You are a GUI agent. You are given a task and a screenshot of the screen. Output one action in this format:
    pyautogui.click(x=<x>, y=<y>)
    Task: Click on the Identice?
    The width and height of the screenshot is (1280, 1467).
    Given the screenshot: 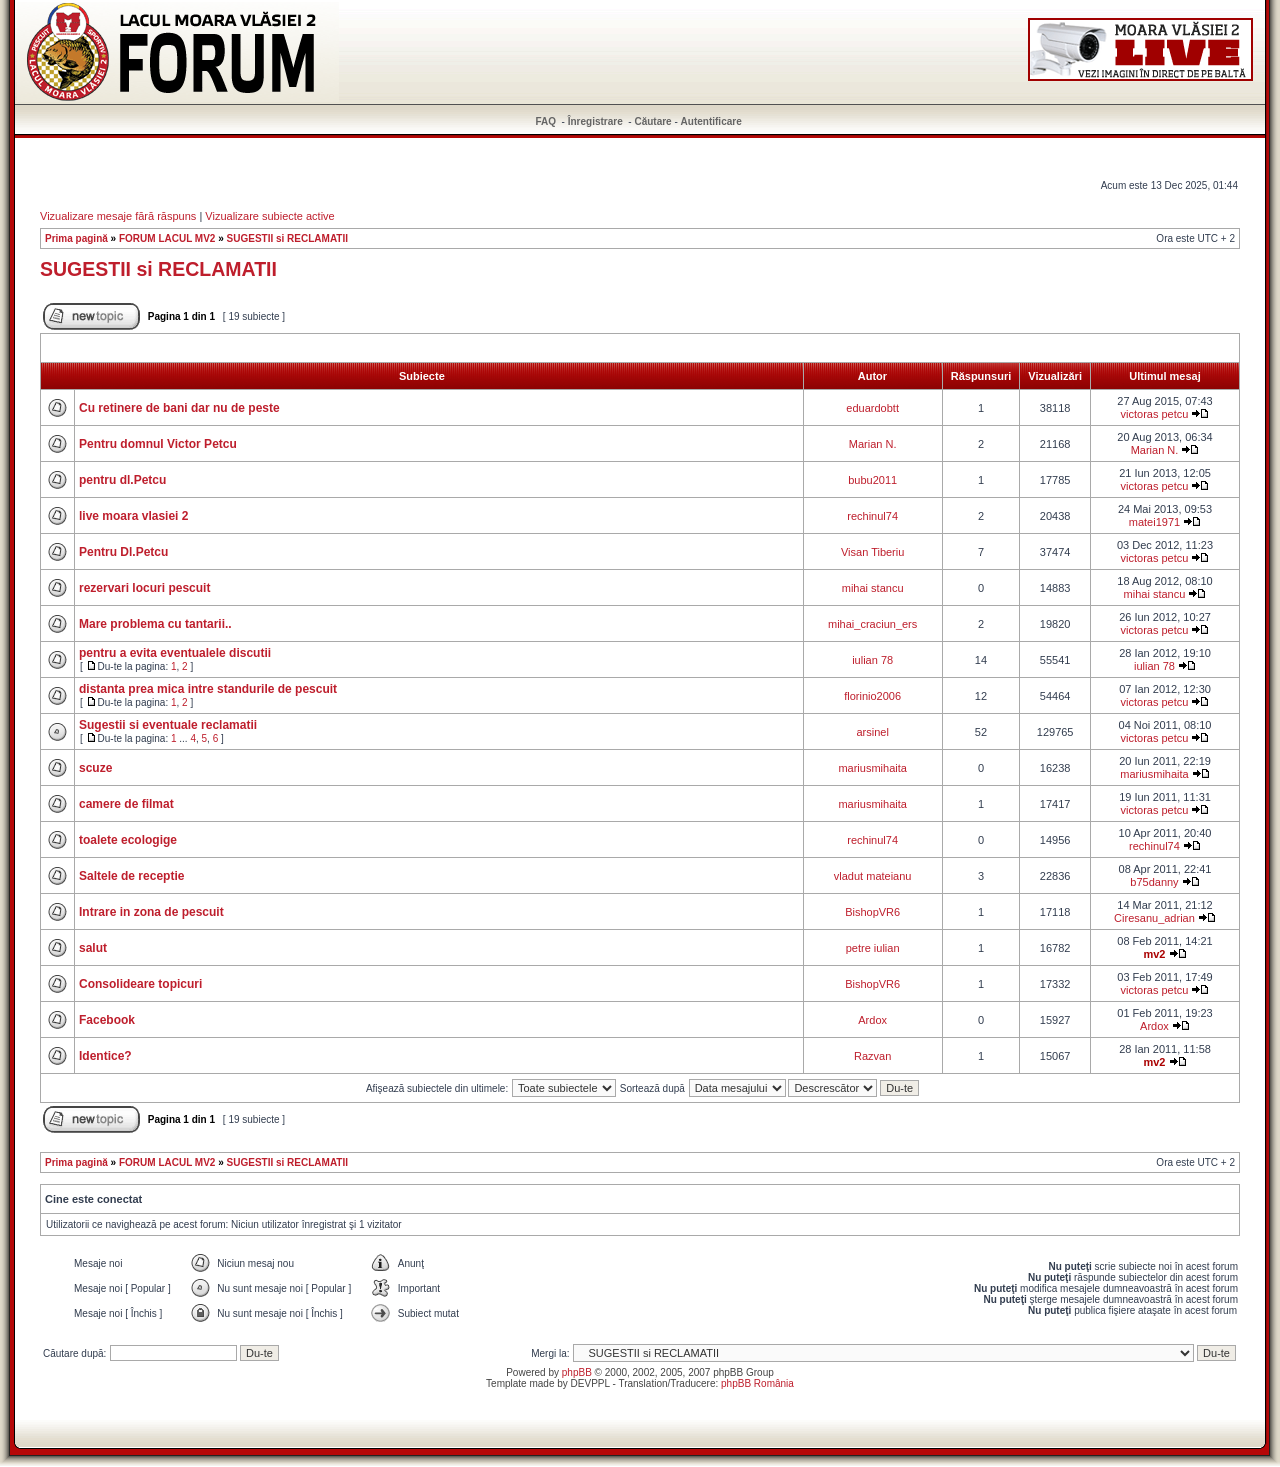 What is the action you would take?
    pyautogui.click(x=105, y=1056)
    